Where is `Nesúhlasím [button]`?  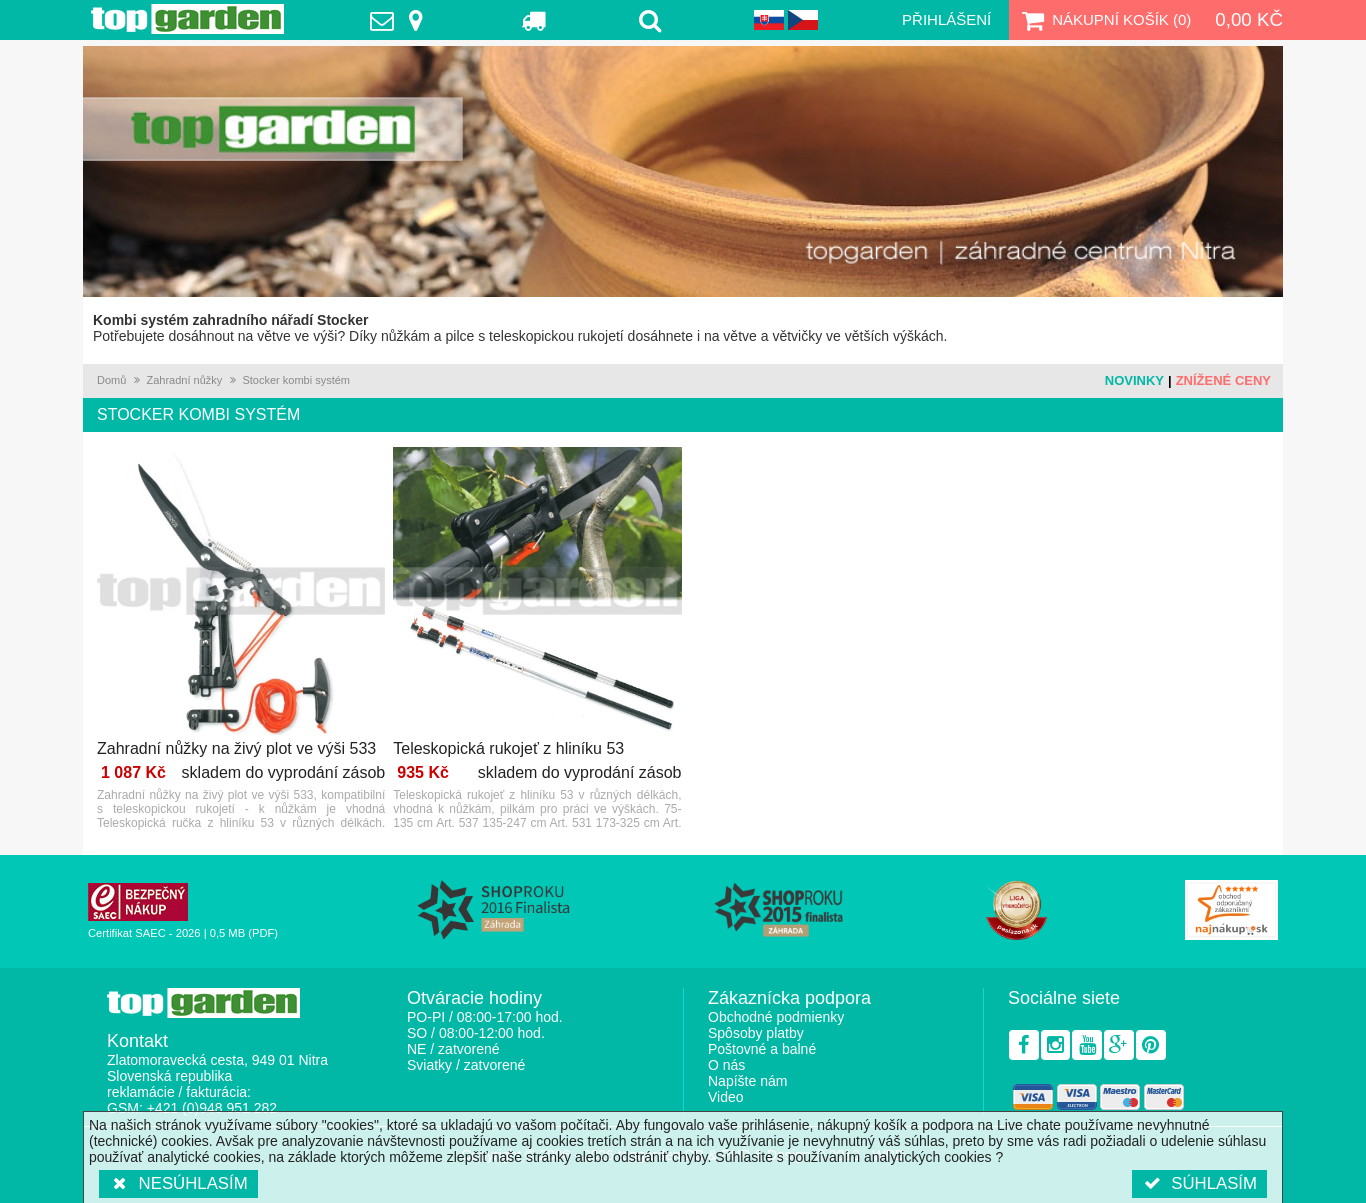
Nesúhlasím [button] is located at coordinates (178, 1183).